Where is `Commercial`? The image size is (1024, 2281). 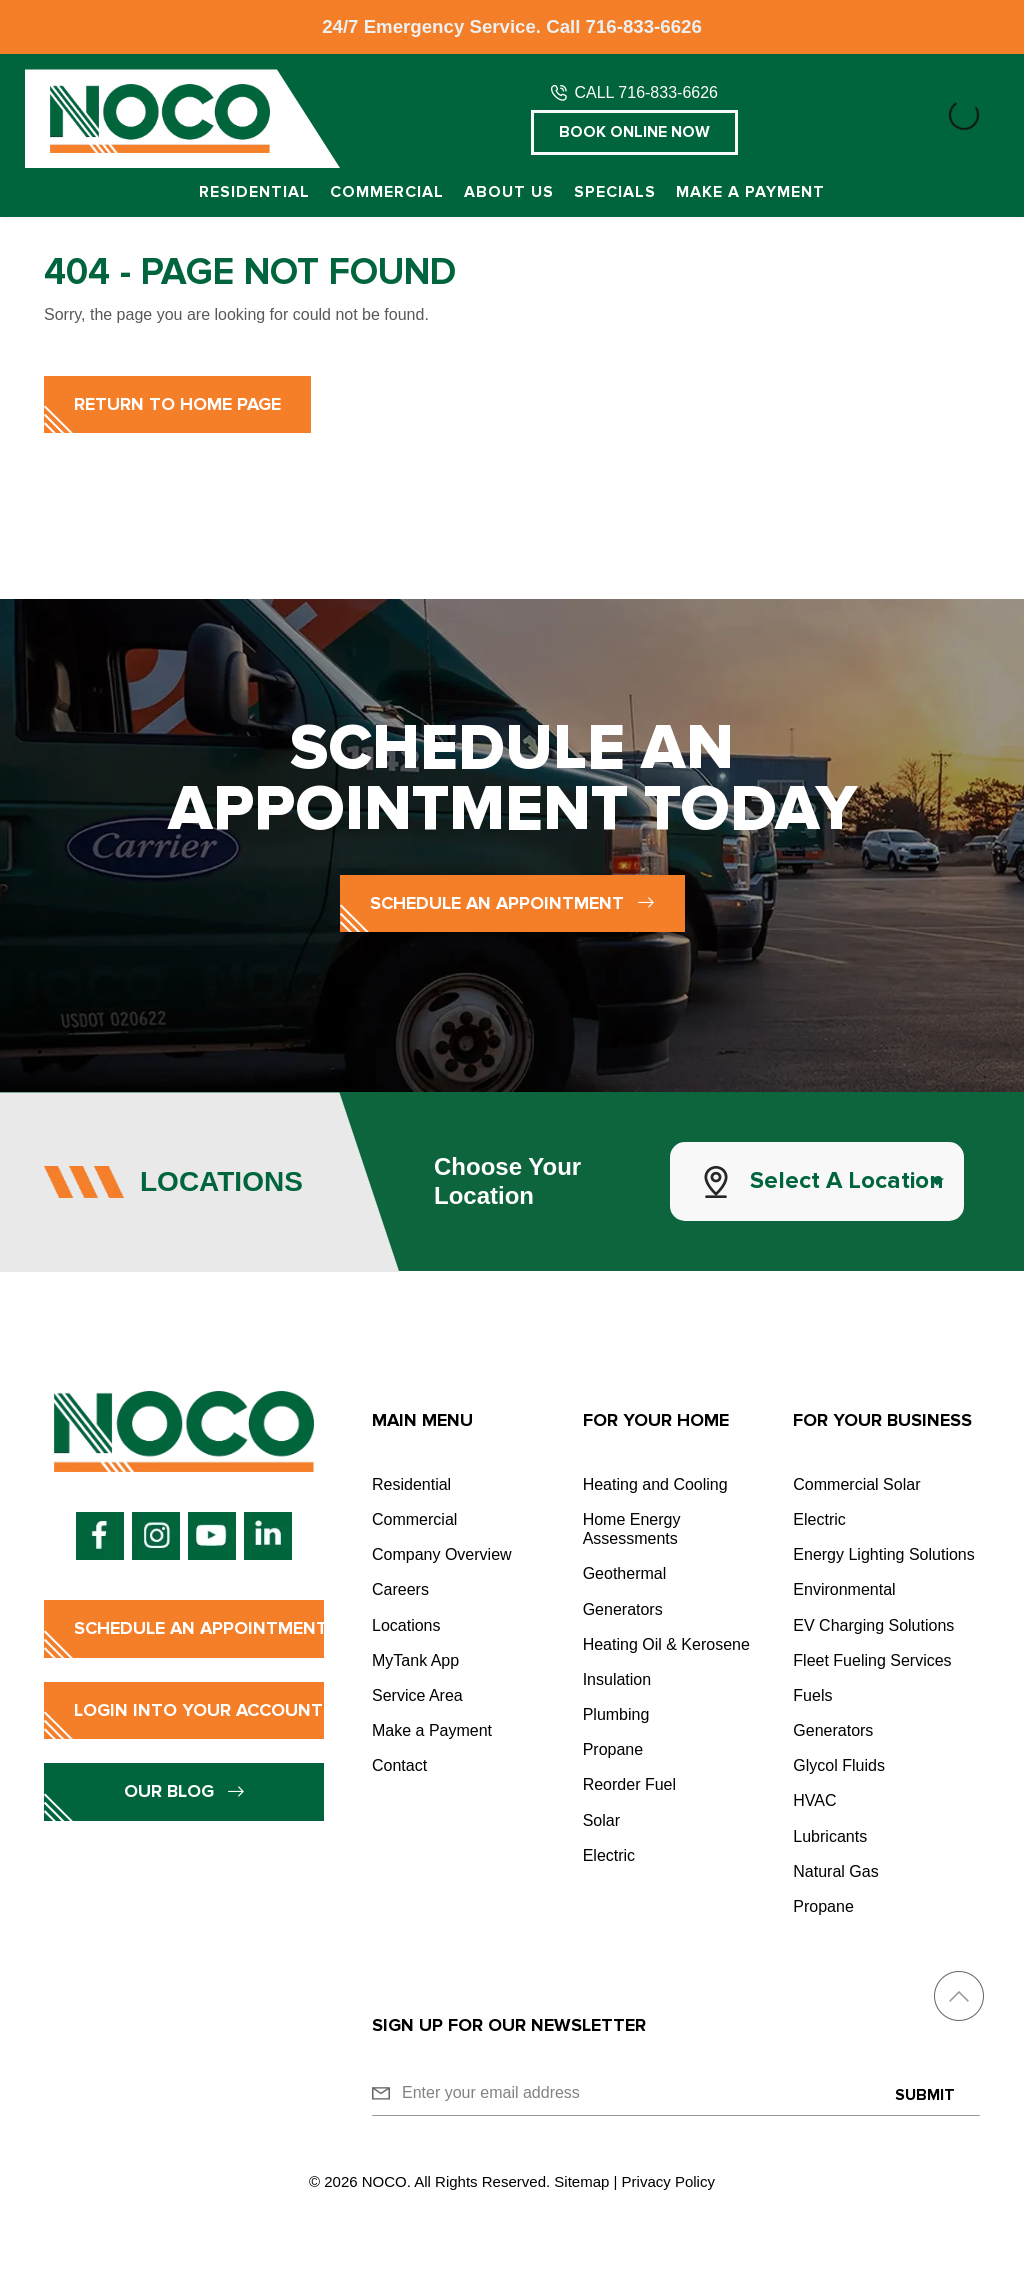
Commercial is located at coordinates (387, 192).